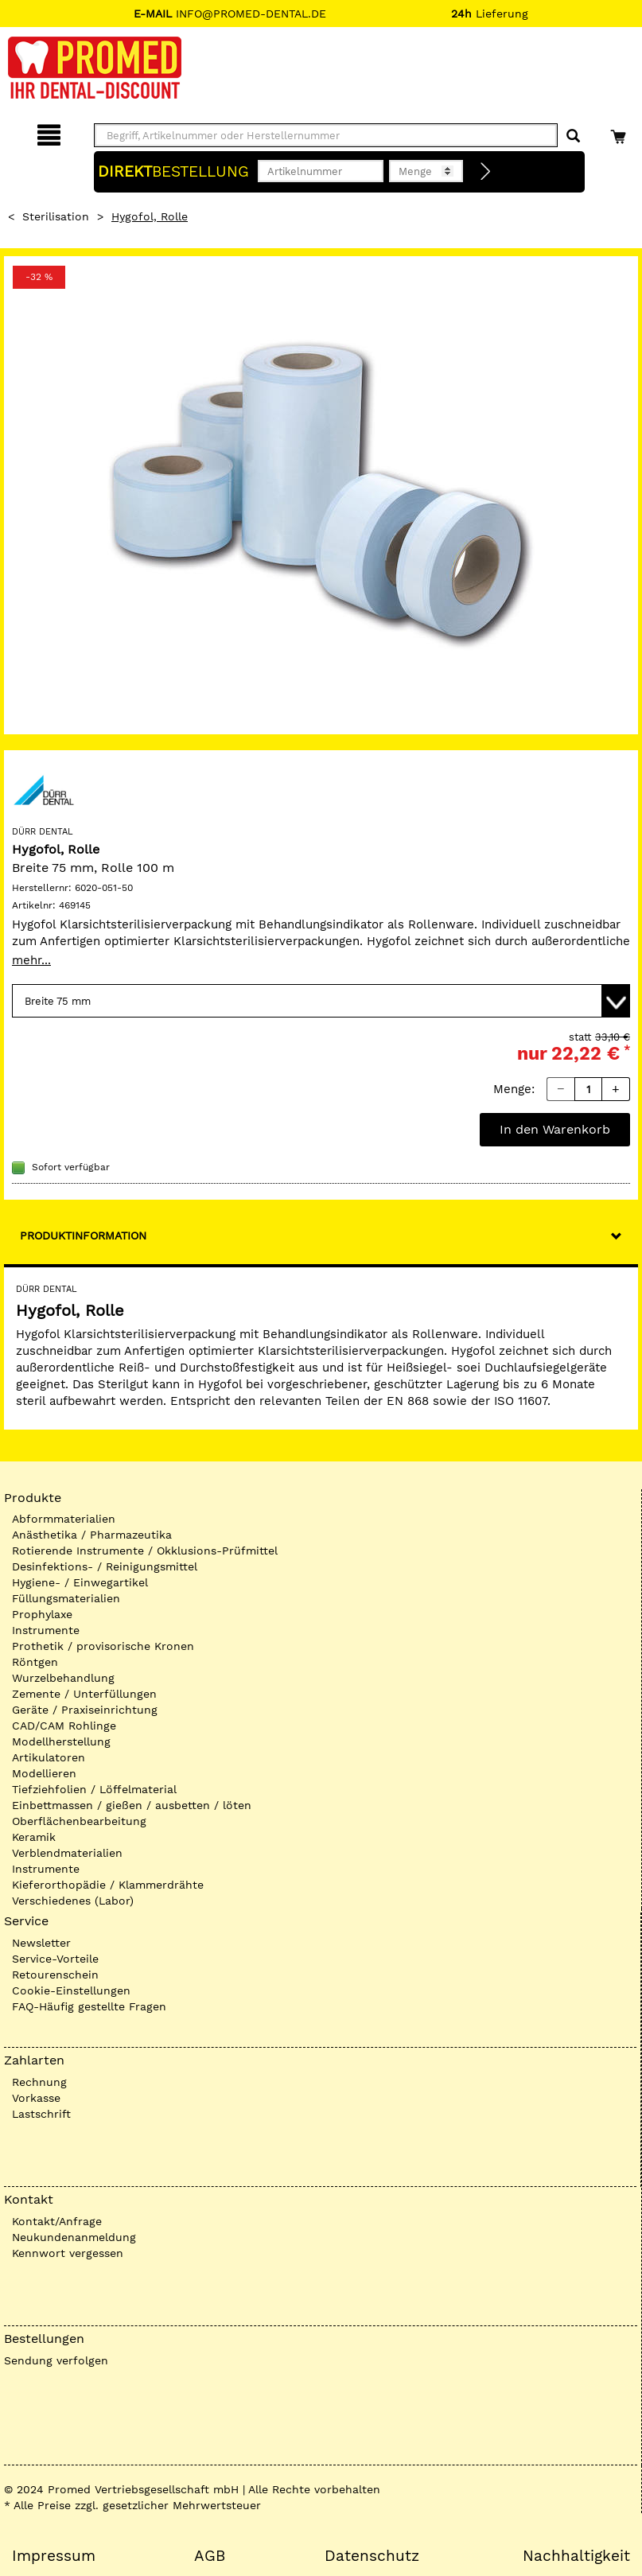  What do you see at coordinates (80, 1582) in the screenshot?
I see `Hygiene- / Einwegartikel` at bounding box center [80, 1582].